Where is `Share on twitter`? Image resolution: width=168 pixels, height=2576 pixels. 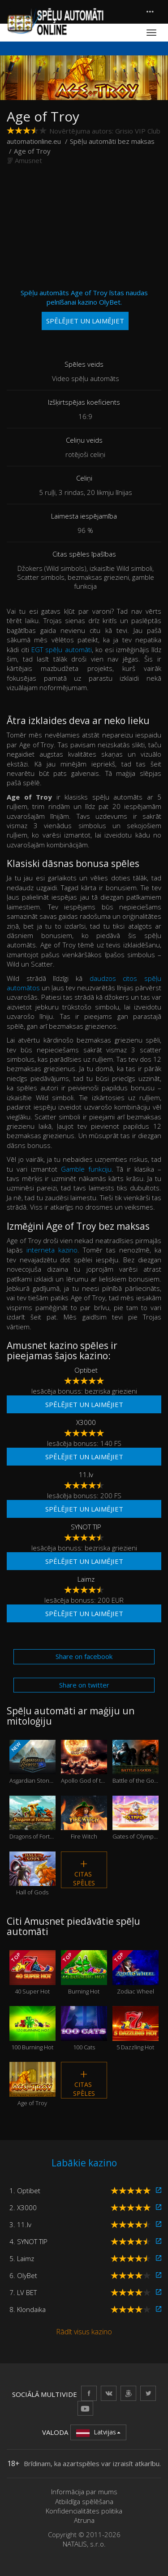 Share on twitter is located at coordinates (84, 1684).